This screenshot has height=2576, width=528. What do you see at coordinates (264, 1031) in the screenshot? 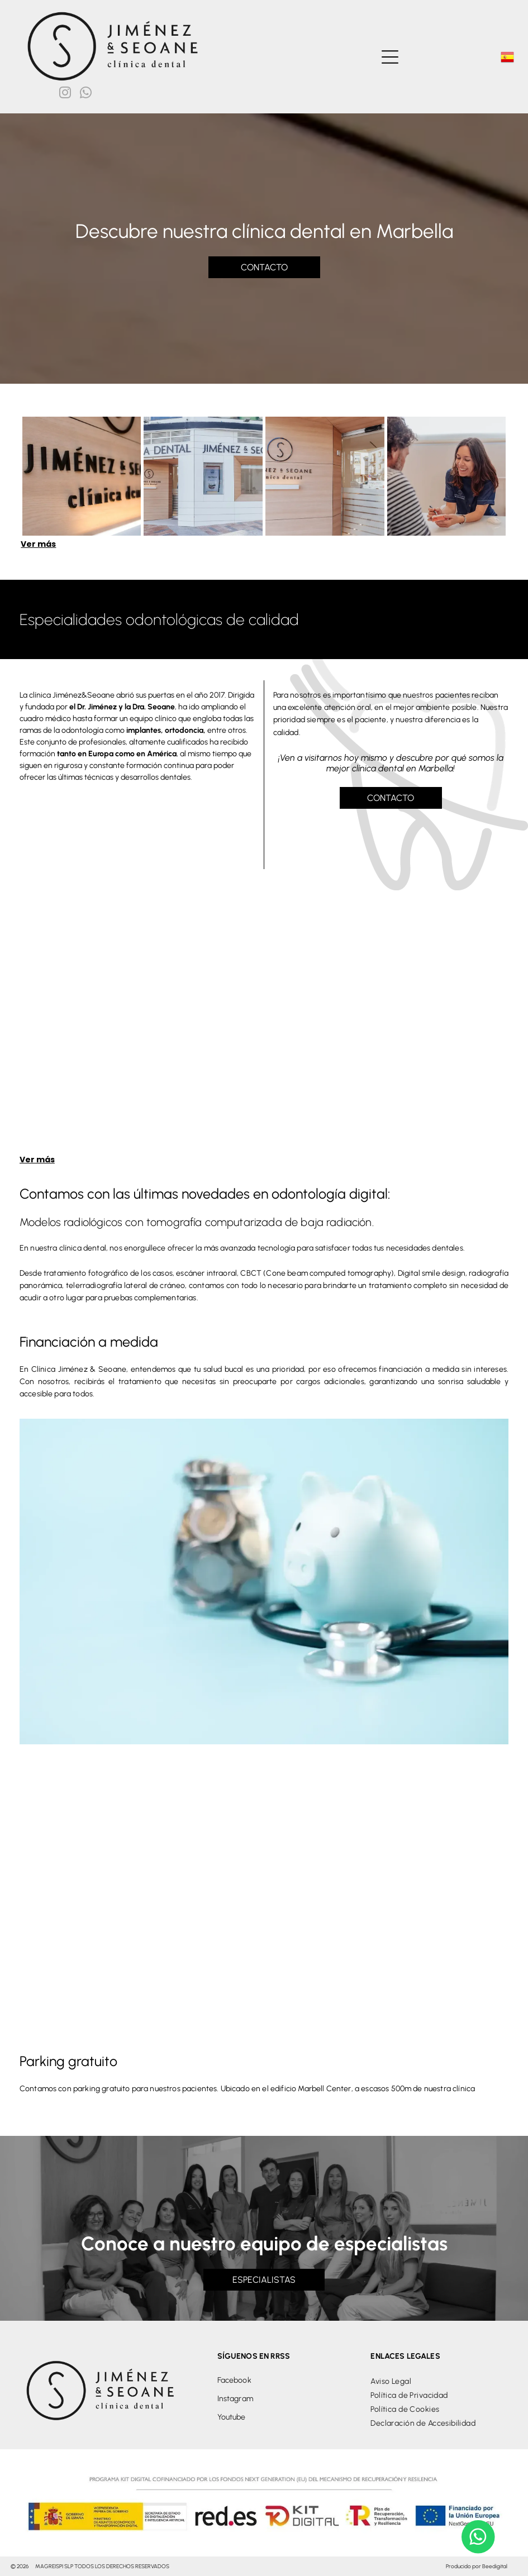
I see `[Dos mujeres están paradas una al lado de la otra frente a una máquina dental.]` at bounding box center [264, 1031].